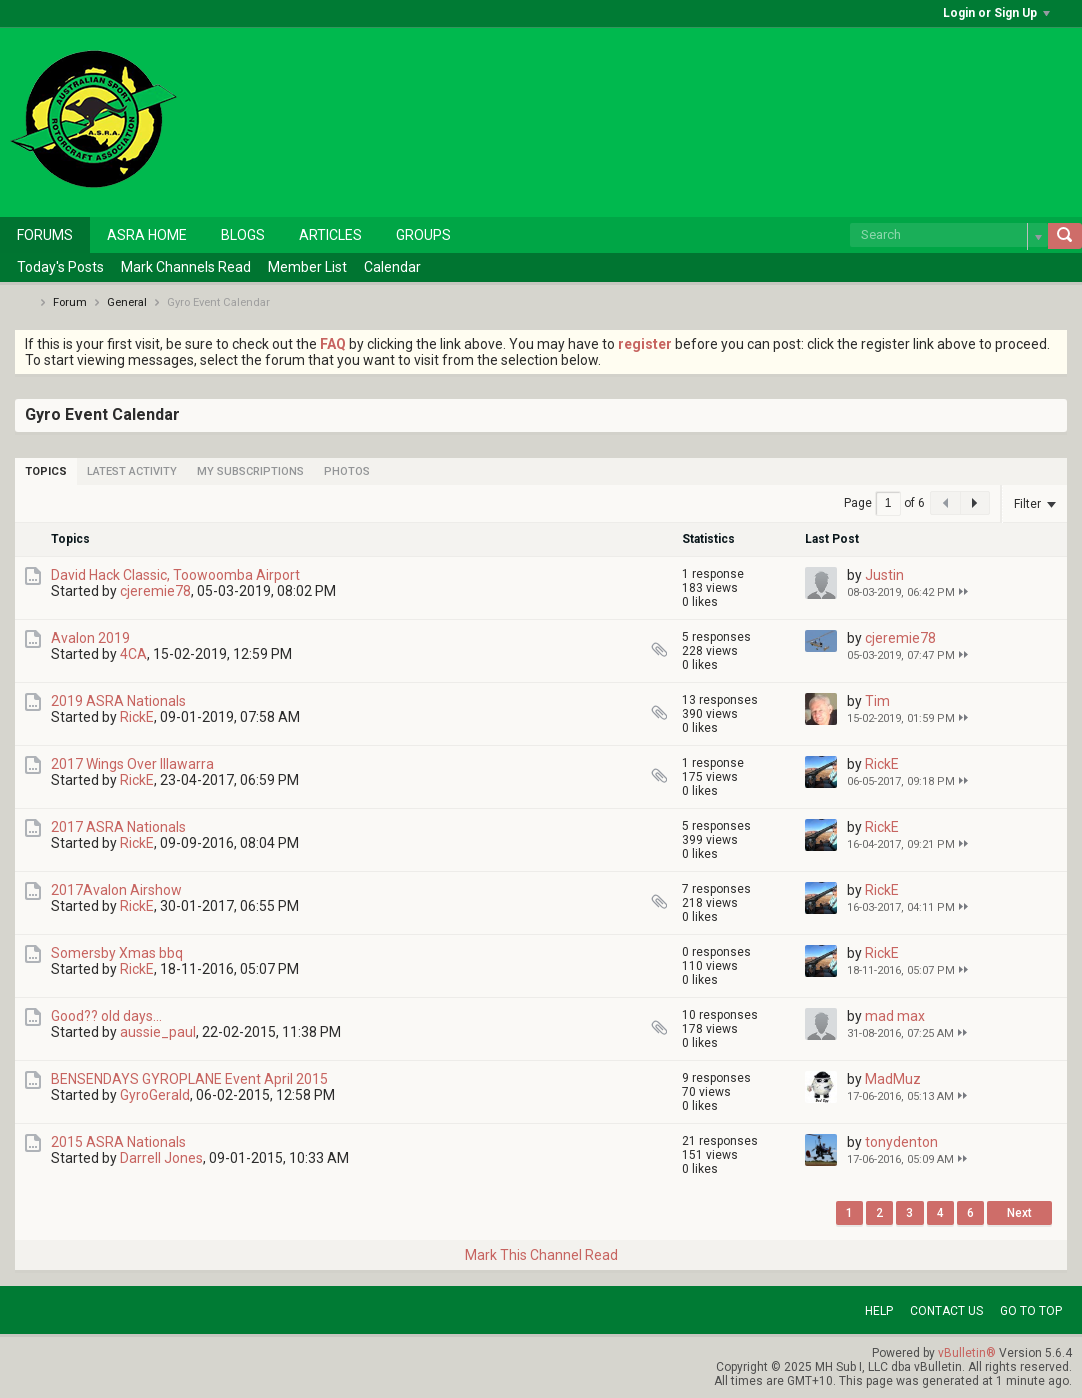 This screenshot has height=1398, width=1082. What do you see at coordinates (132, 471) in the screenshot?
I see `Latest Activity [presentation]` at bounding box center [132, 471].